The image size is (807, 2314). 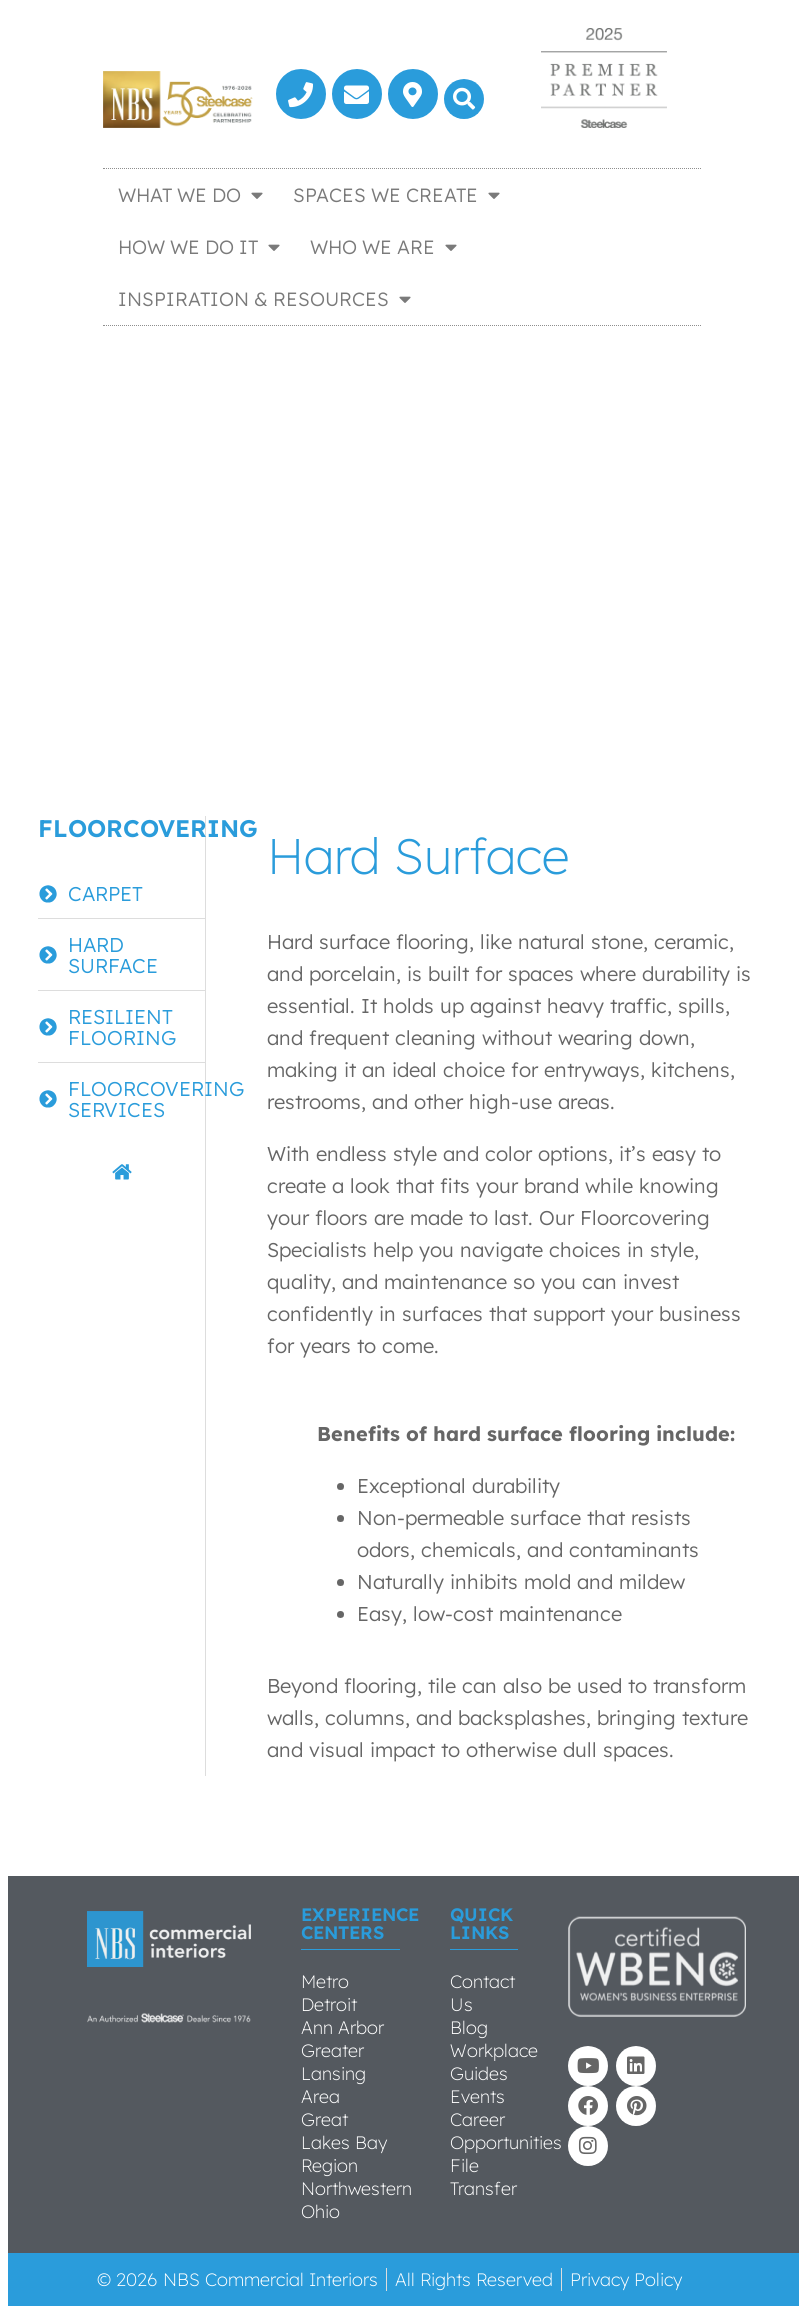 What do you see at coordinates (199, 246) in the screenshot?
I see `How We Do It` at bounding box center [199, 246].